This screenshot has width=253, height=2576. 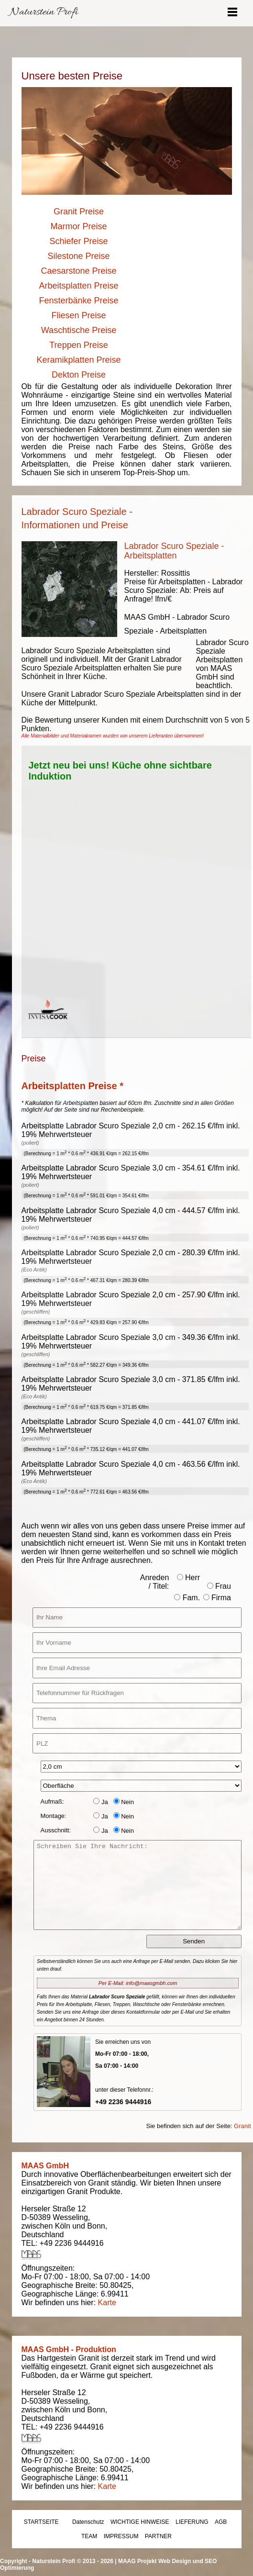 I want to click on STARTSEITE, so click(x=41, y=2522).